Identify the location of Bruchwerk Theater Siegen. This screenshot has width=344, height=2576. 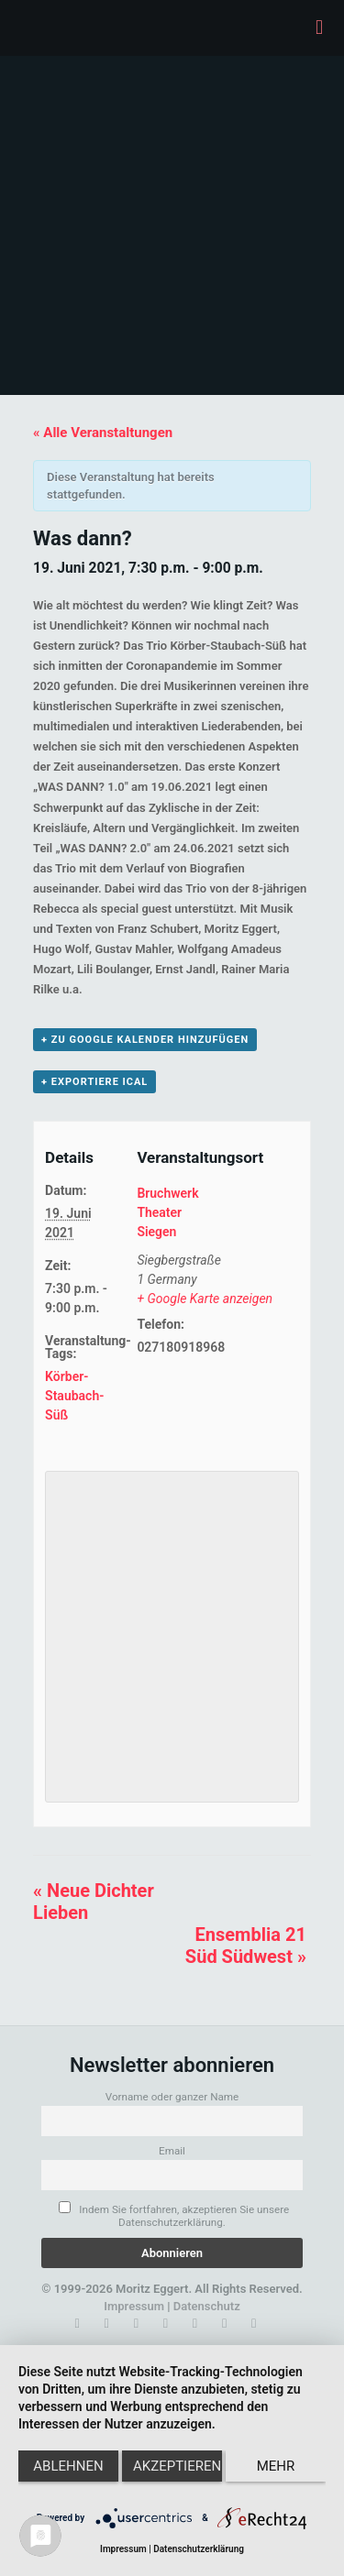
(167, 1212).